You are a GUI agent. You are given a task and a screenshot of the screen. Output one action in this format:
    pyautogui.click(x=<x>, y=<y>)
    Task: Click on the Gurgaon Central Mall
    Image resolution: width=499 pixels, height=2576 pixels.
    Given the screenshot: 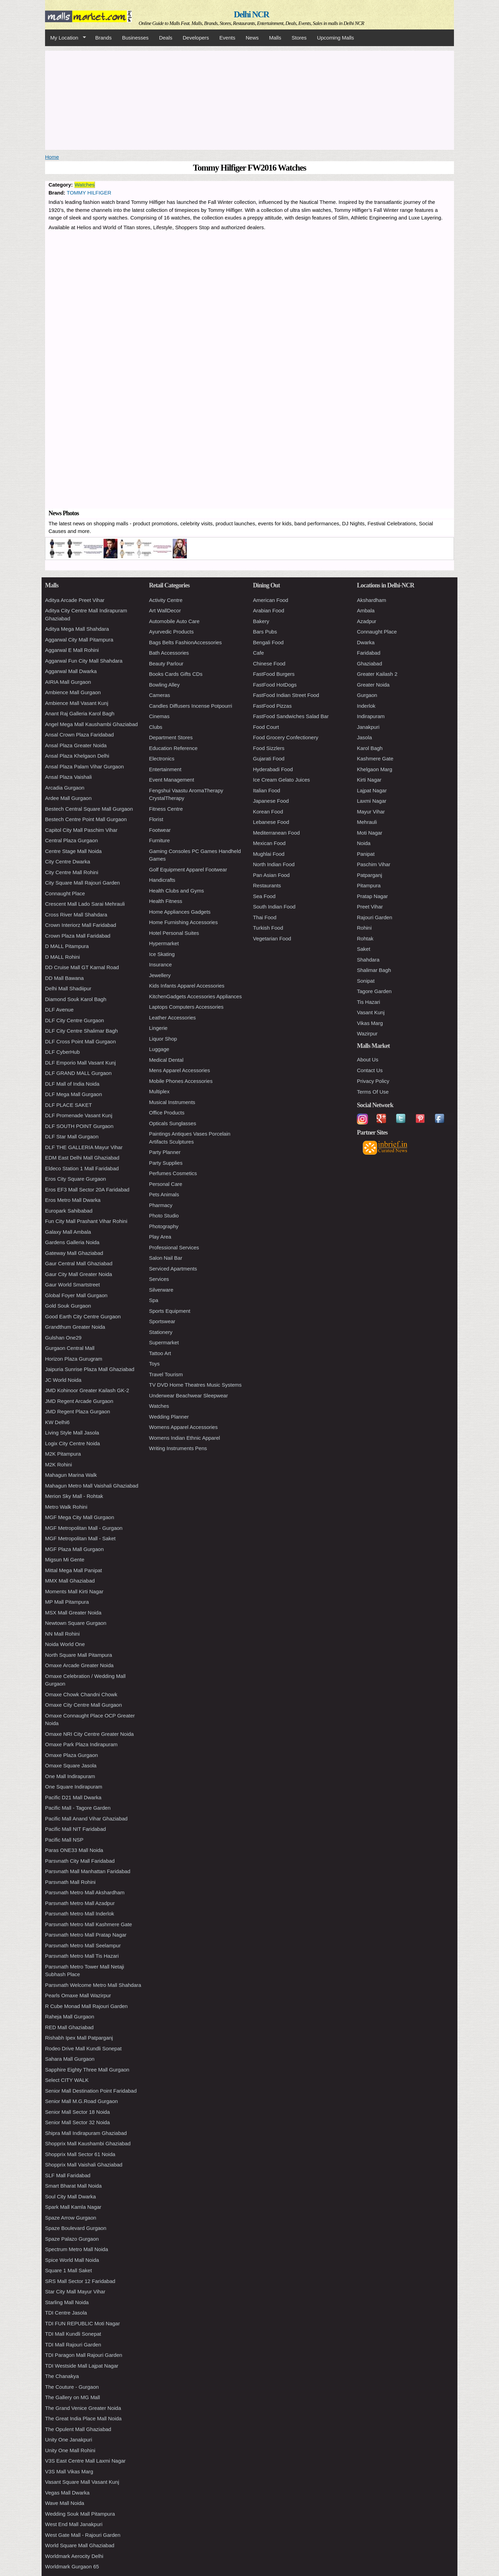 What is the action you would take?
    pyautogui.click(x=70, y=1348)
    